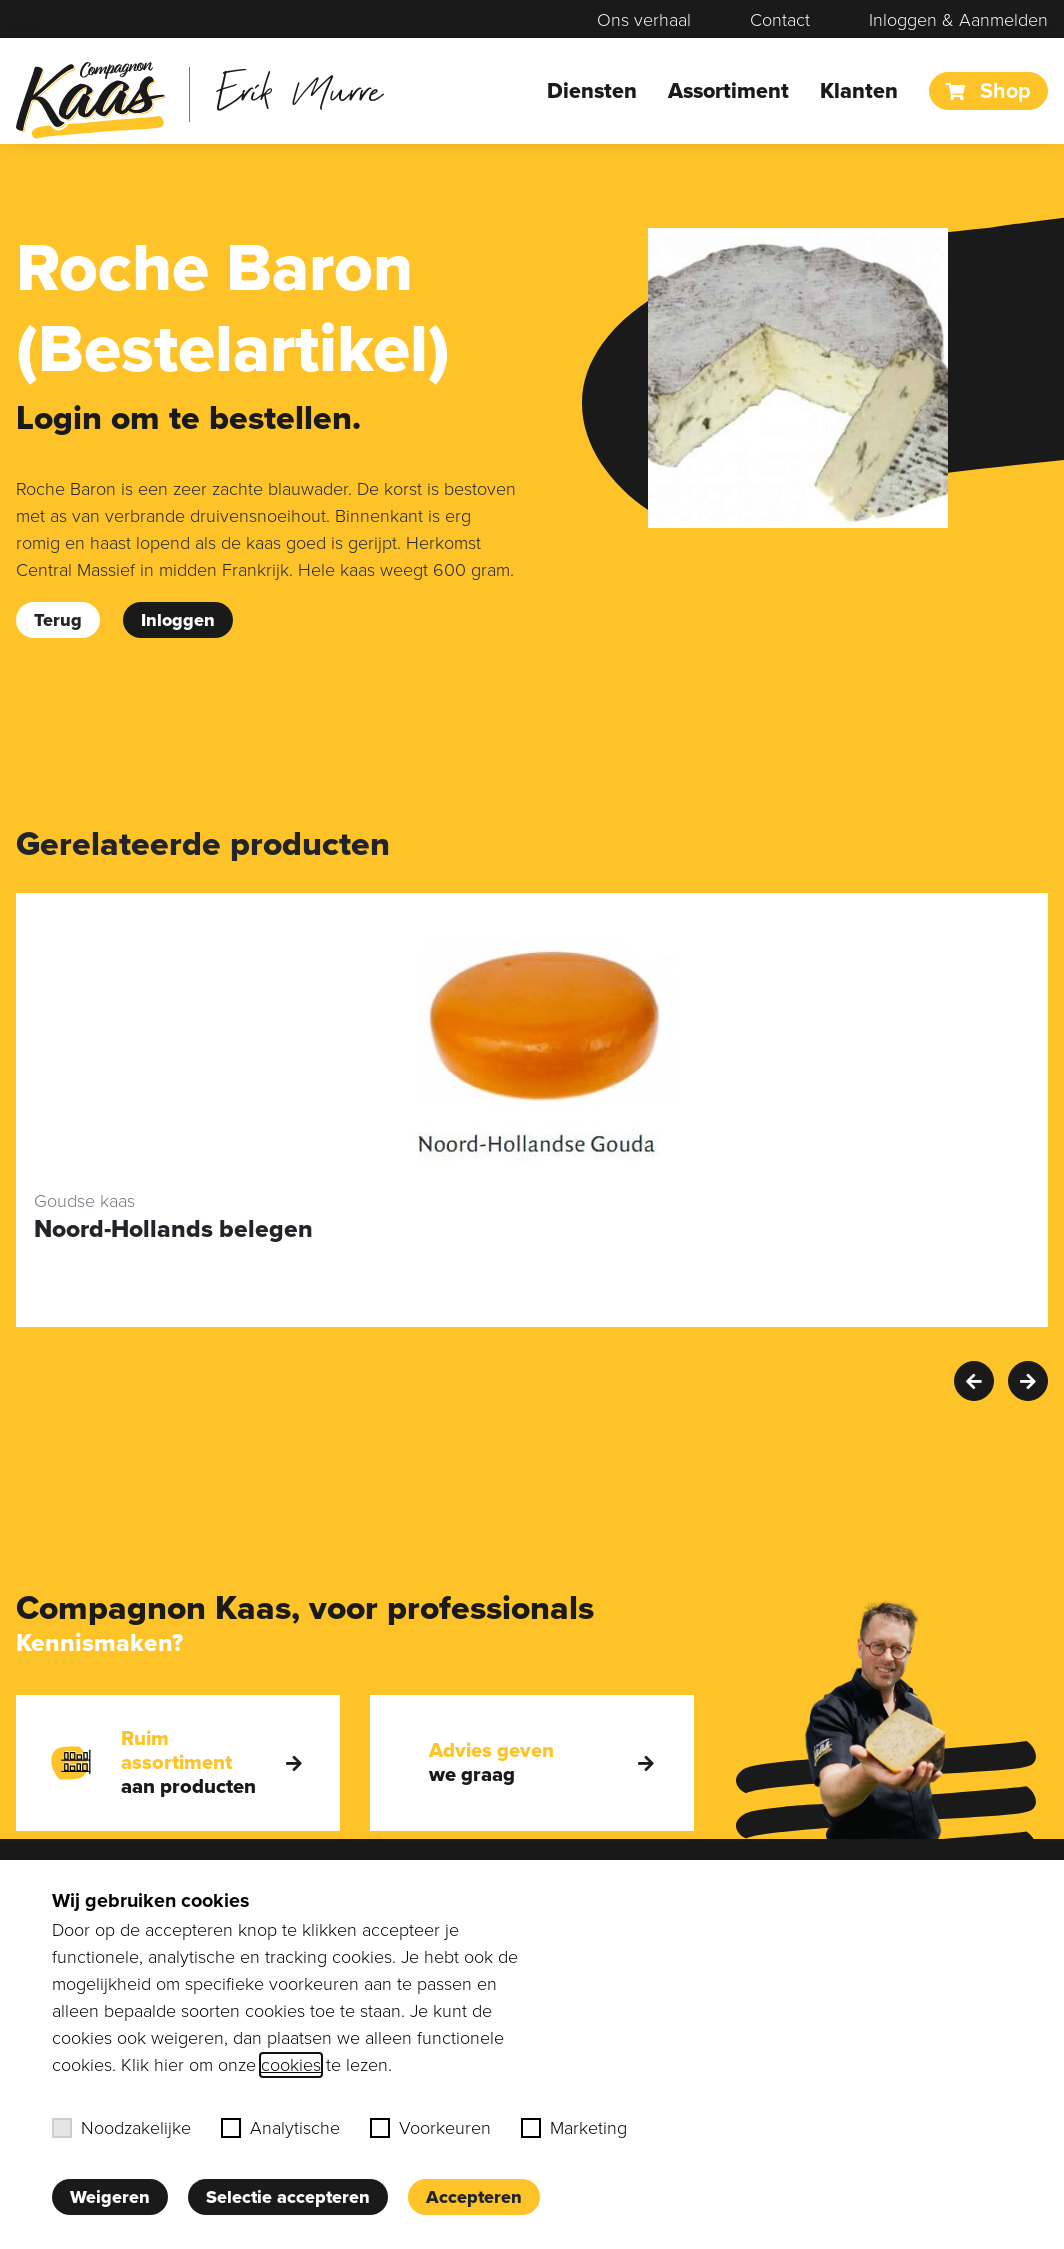 The image size is (1064, 2249). I want to click on Accepteren, so click(474, 2197).